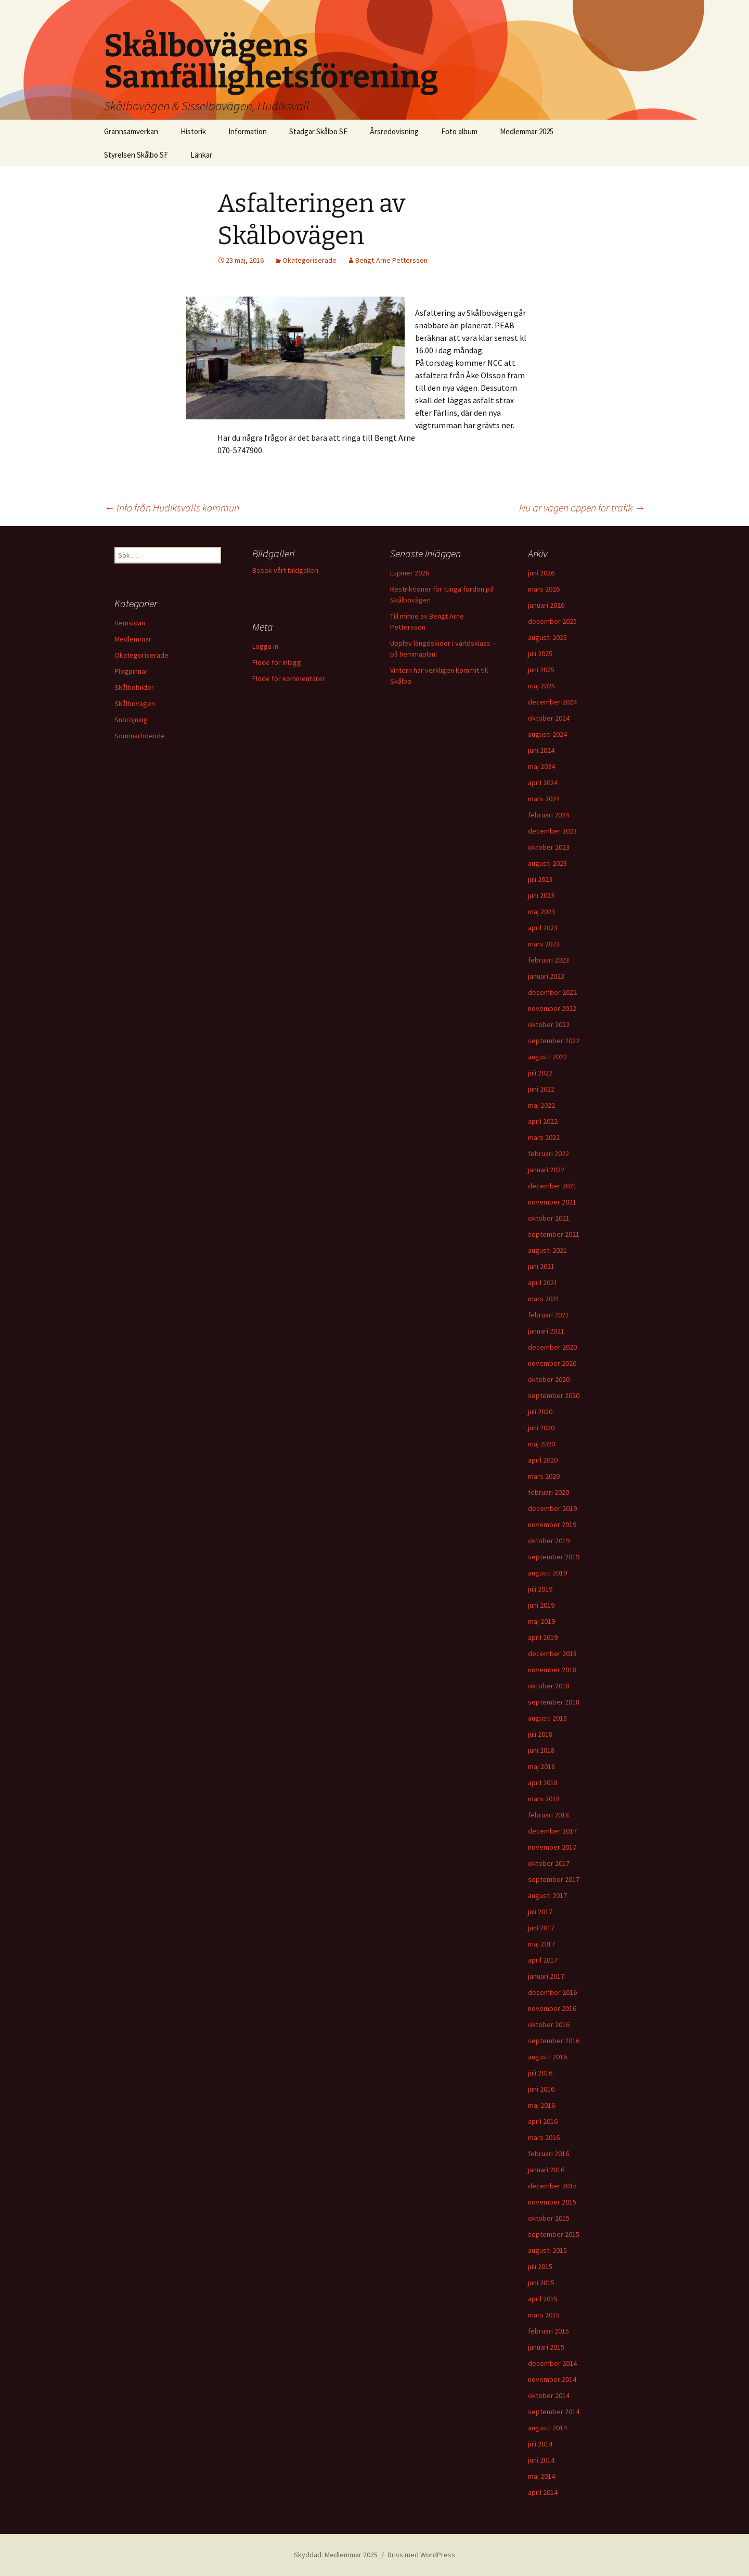 This screenshot has height=2576, width=749. Describe the element at coordinates (553, 1879) in the screenshot. I see `september 2017` at that location.